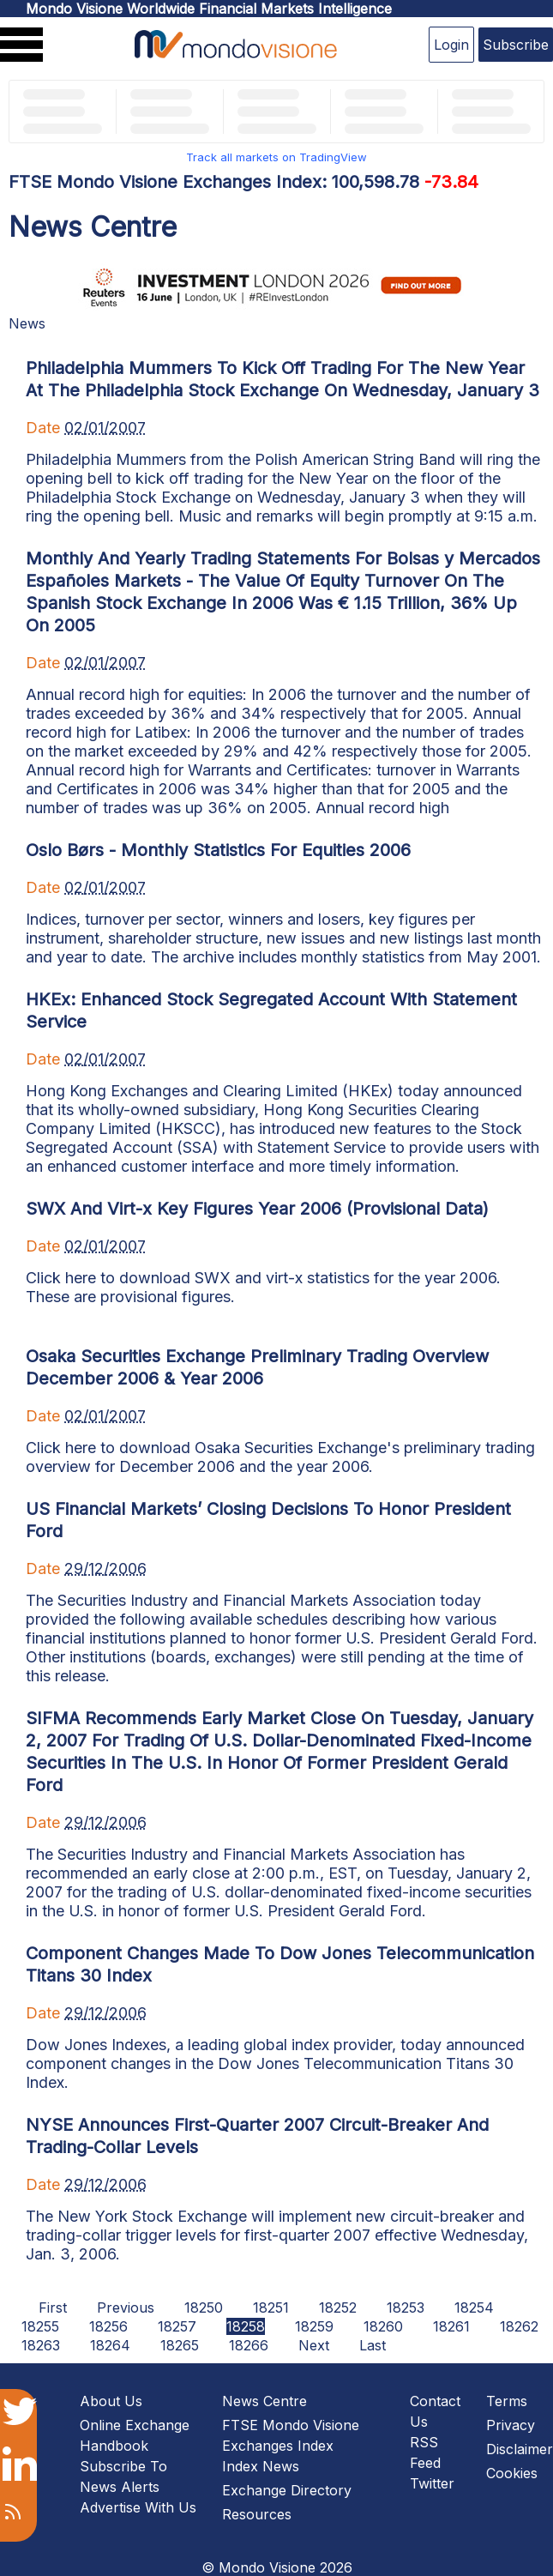  I want to click on 18251, so click(271, 2307).